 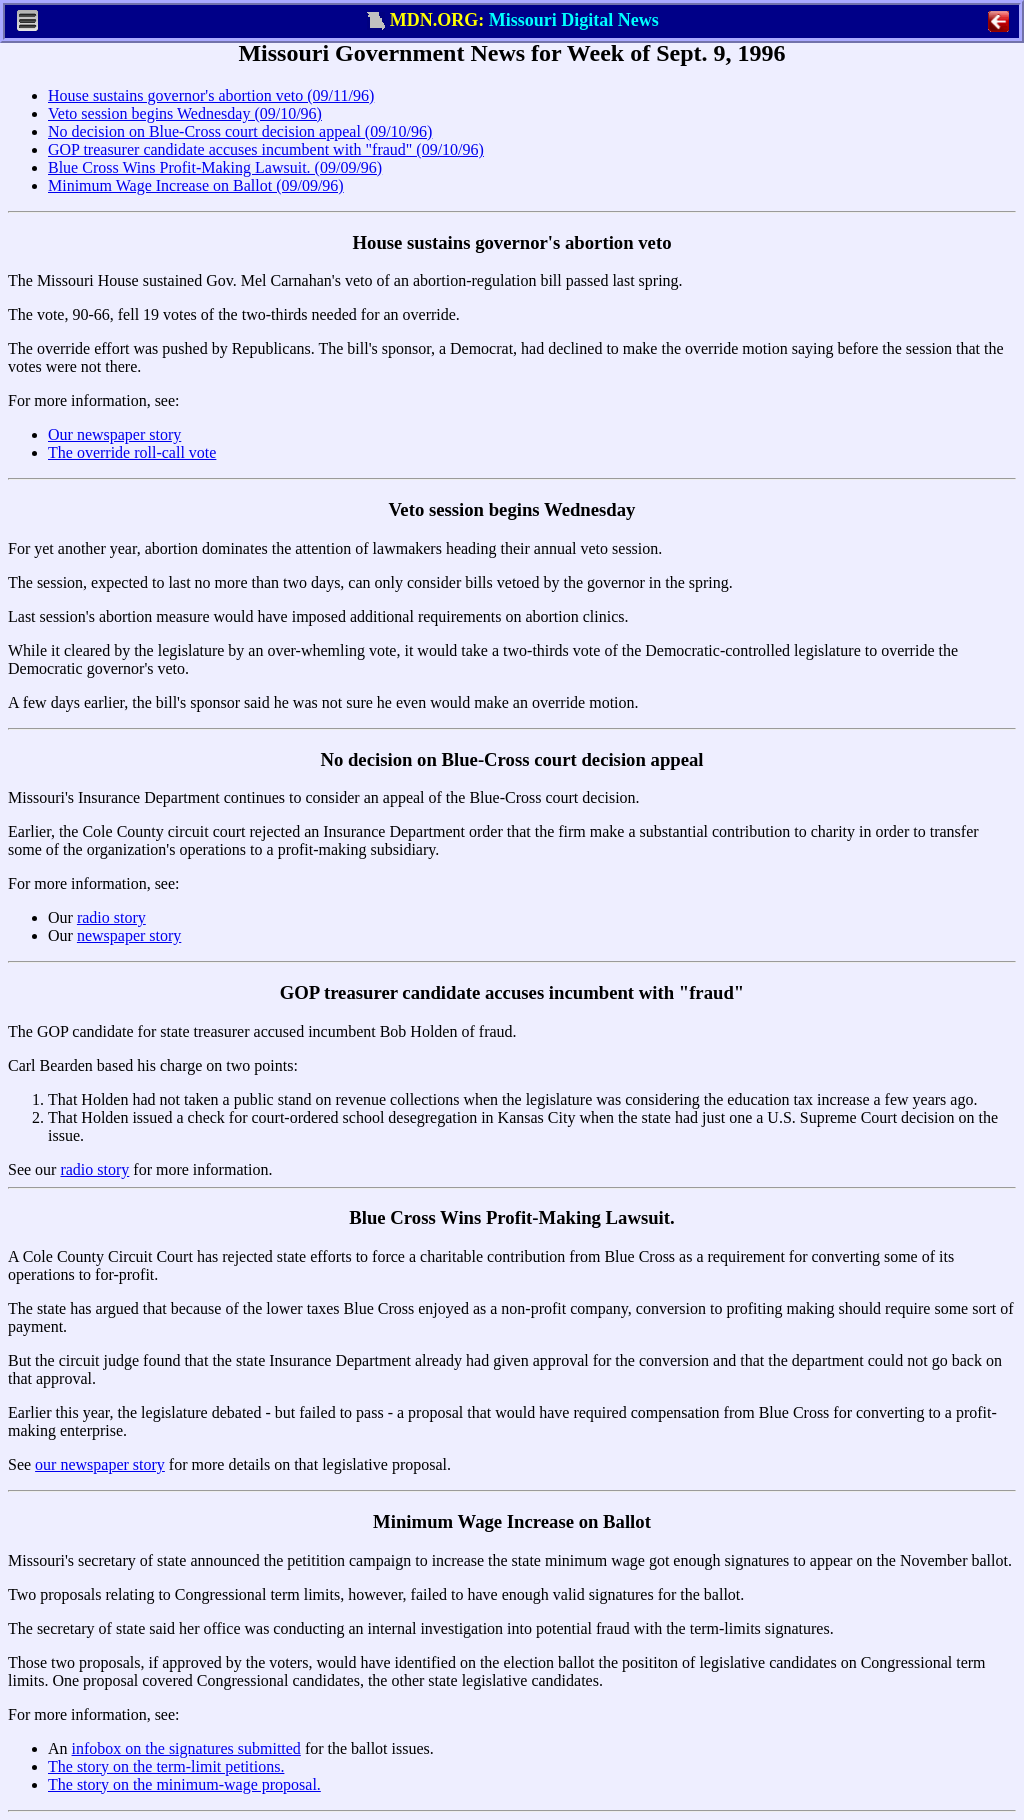 What do you see at coordinates (166, 1766) in the screenshot?
I see `The story on the term-limit petitions.` at bounding box center [166, 1766].